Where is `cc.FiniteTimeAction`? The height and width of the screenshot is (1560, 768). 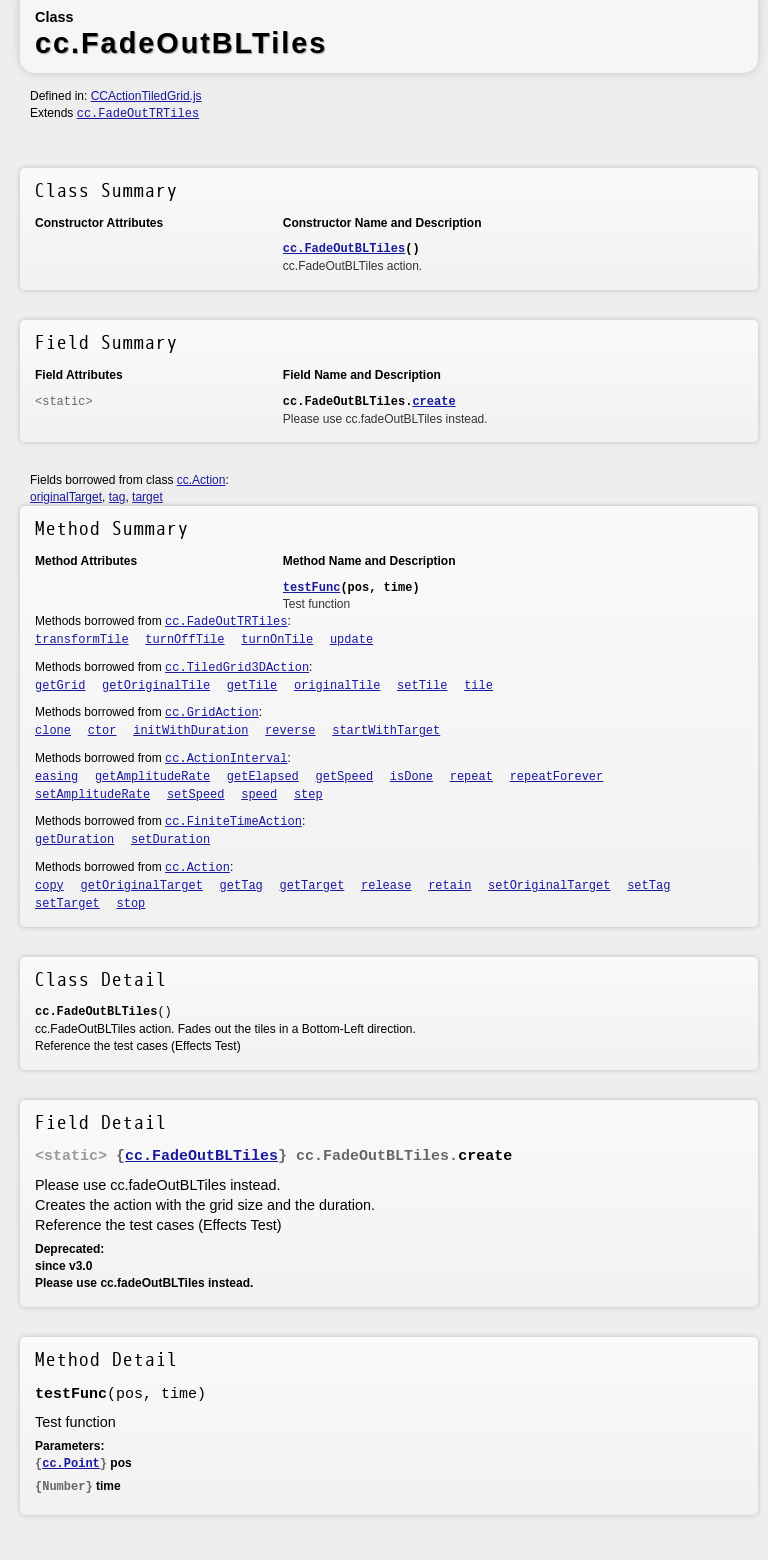 cc.FiniteTimeAction is located at coordinates (233, 822).